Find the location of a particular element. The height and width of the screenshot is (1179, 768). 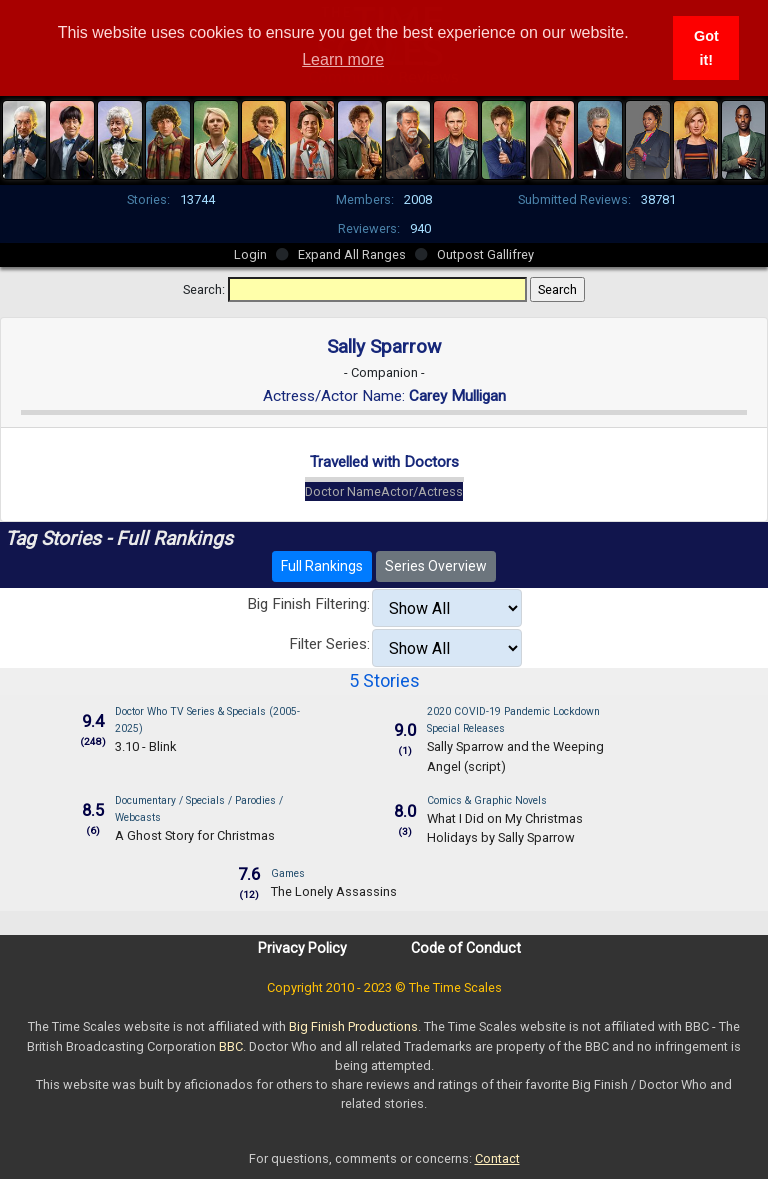

Privacy Policy is located at coordinates (302, 948).